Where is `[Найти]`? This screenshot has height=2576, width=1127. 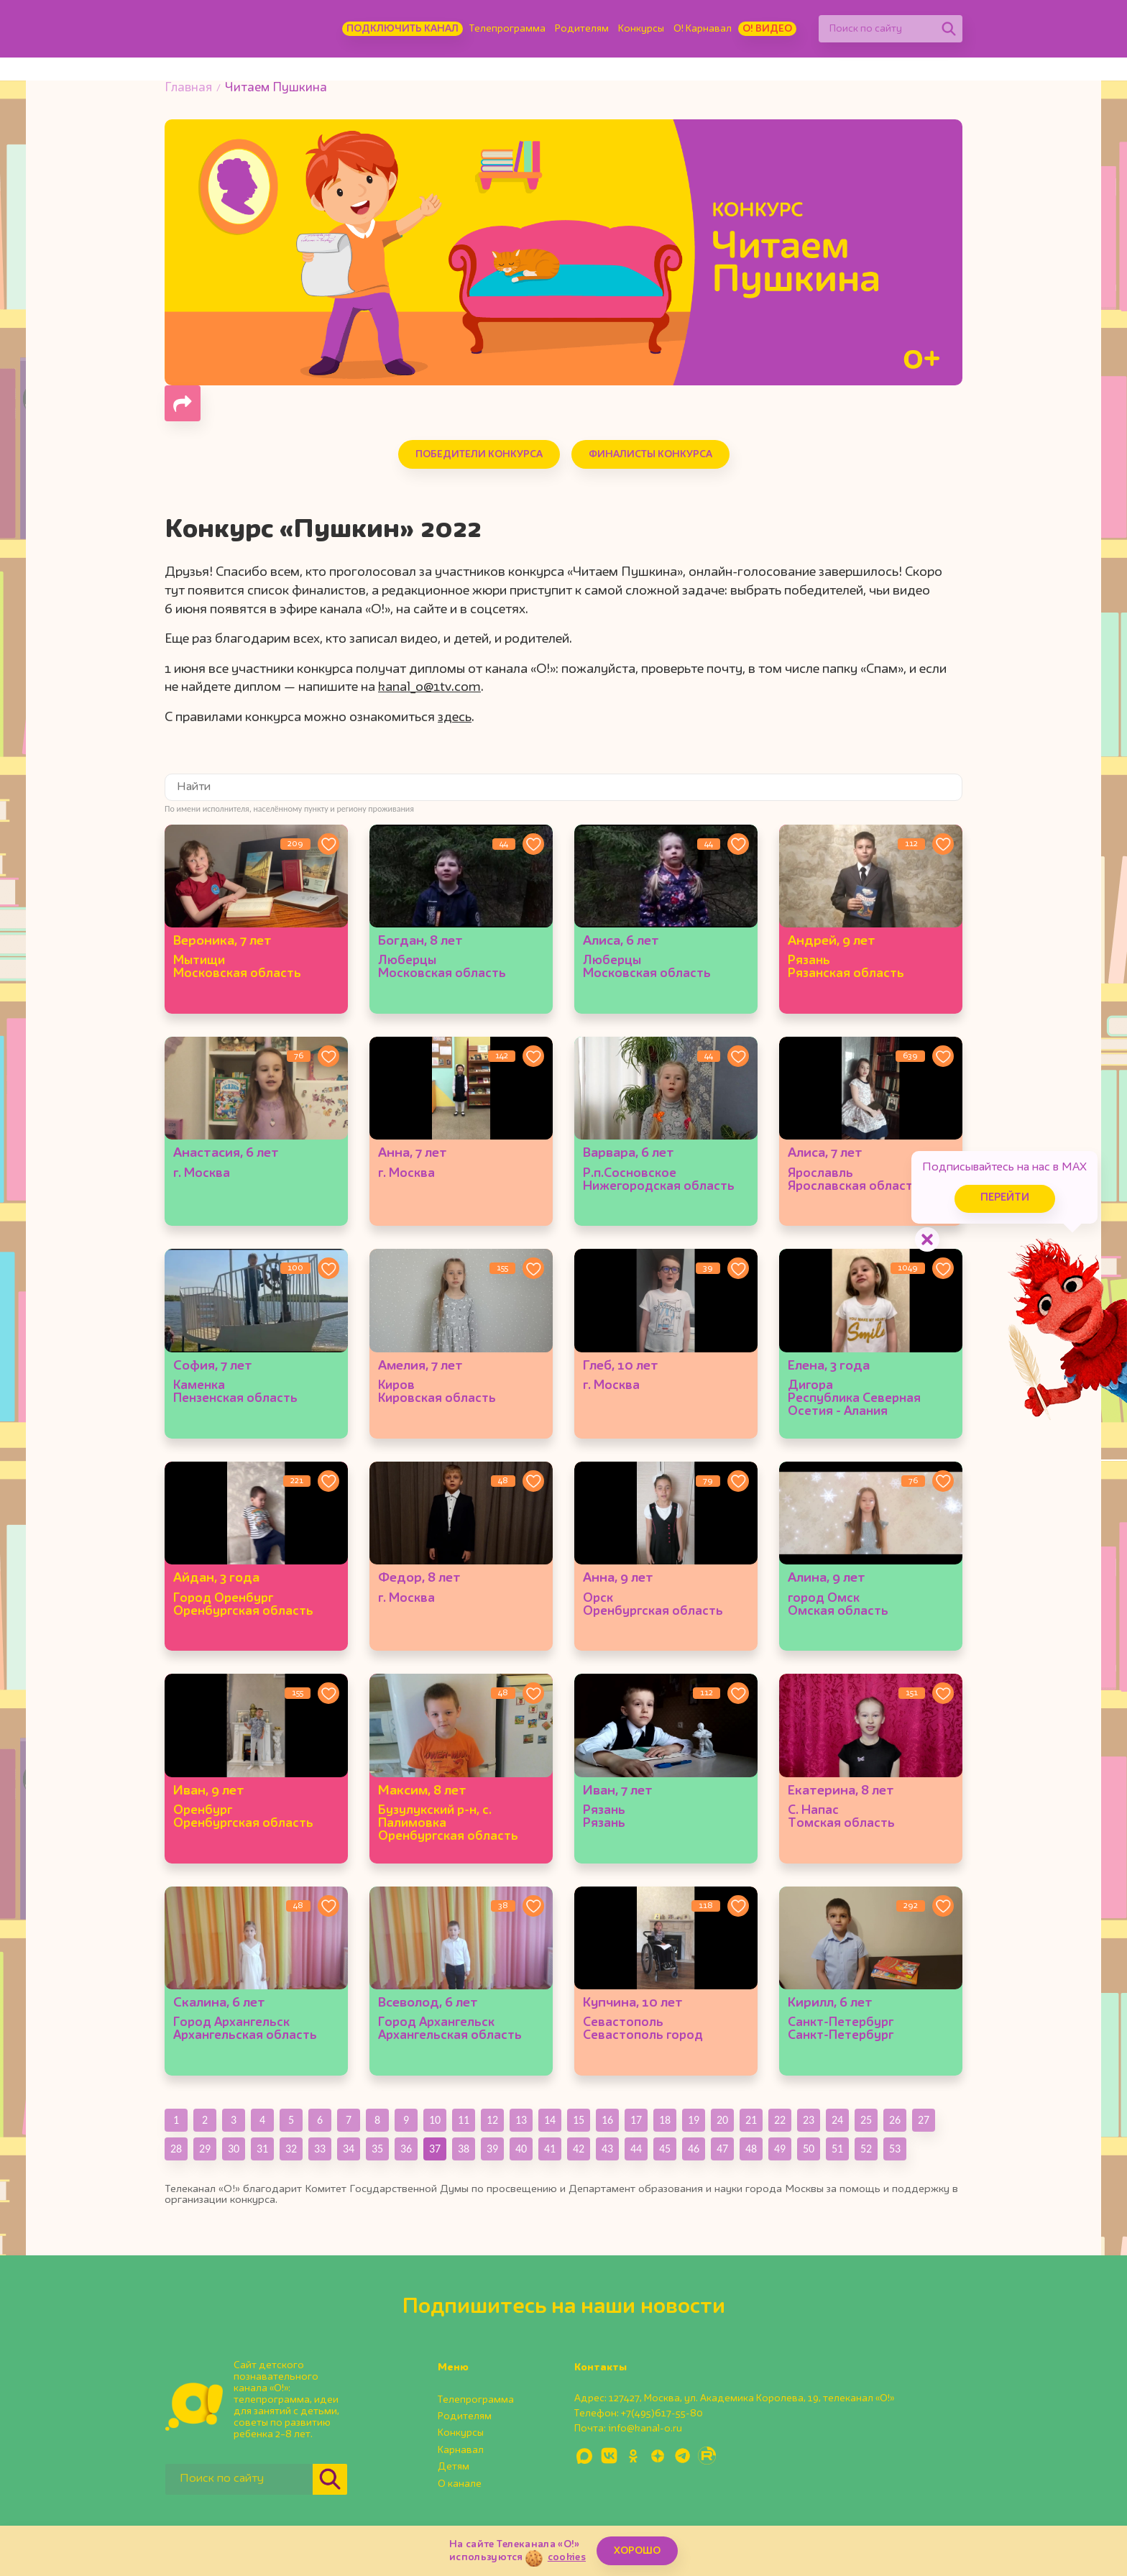
[Найти] is located at coordinates (948, 28).